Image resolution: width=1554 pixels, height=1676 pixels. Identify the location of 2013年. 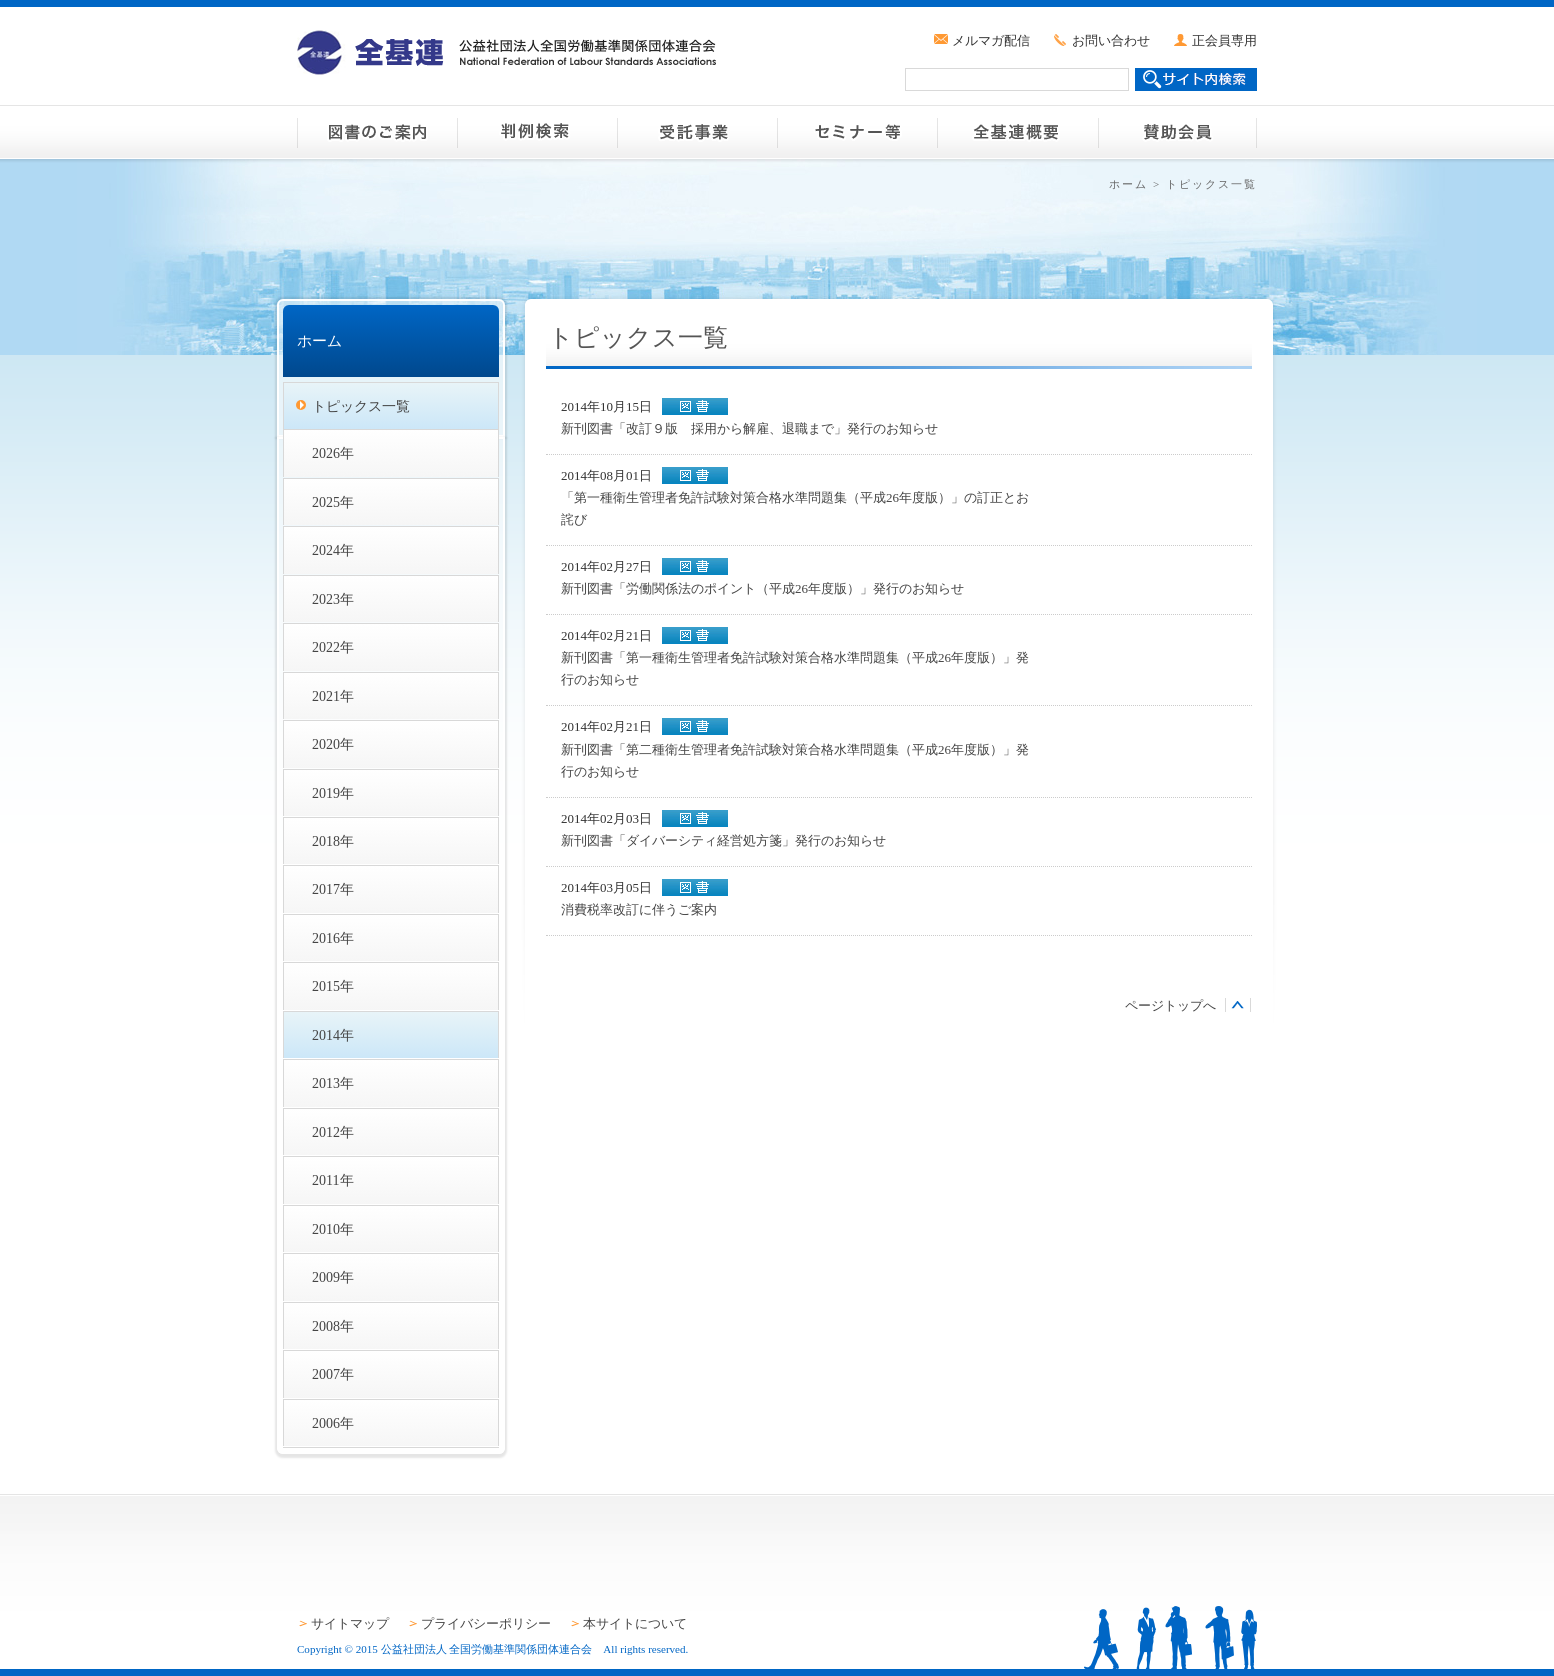
(333, 1083).